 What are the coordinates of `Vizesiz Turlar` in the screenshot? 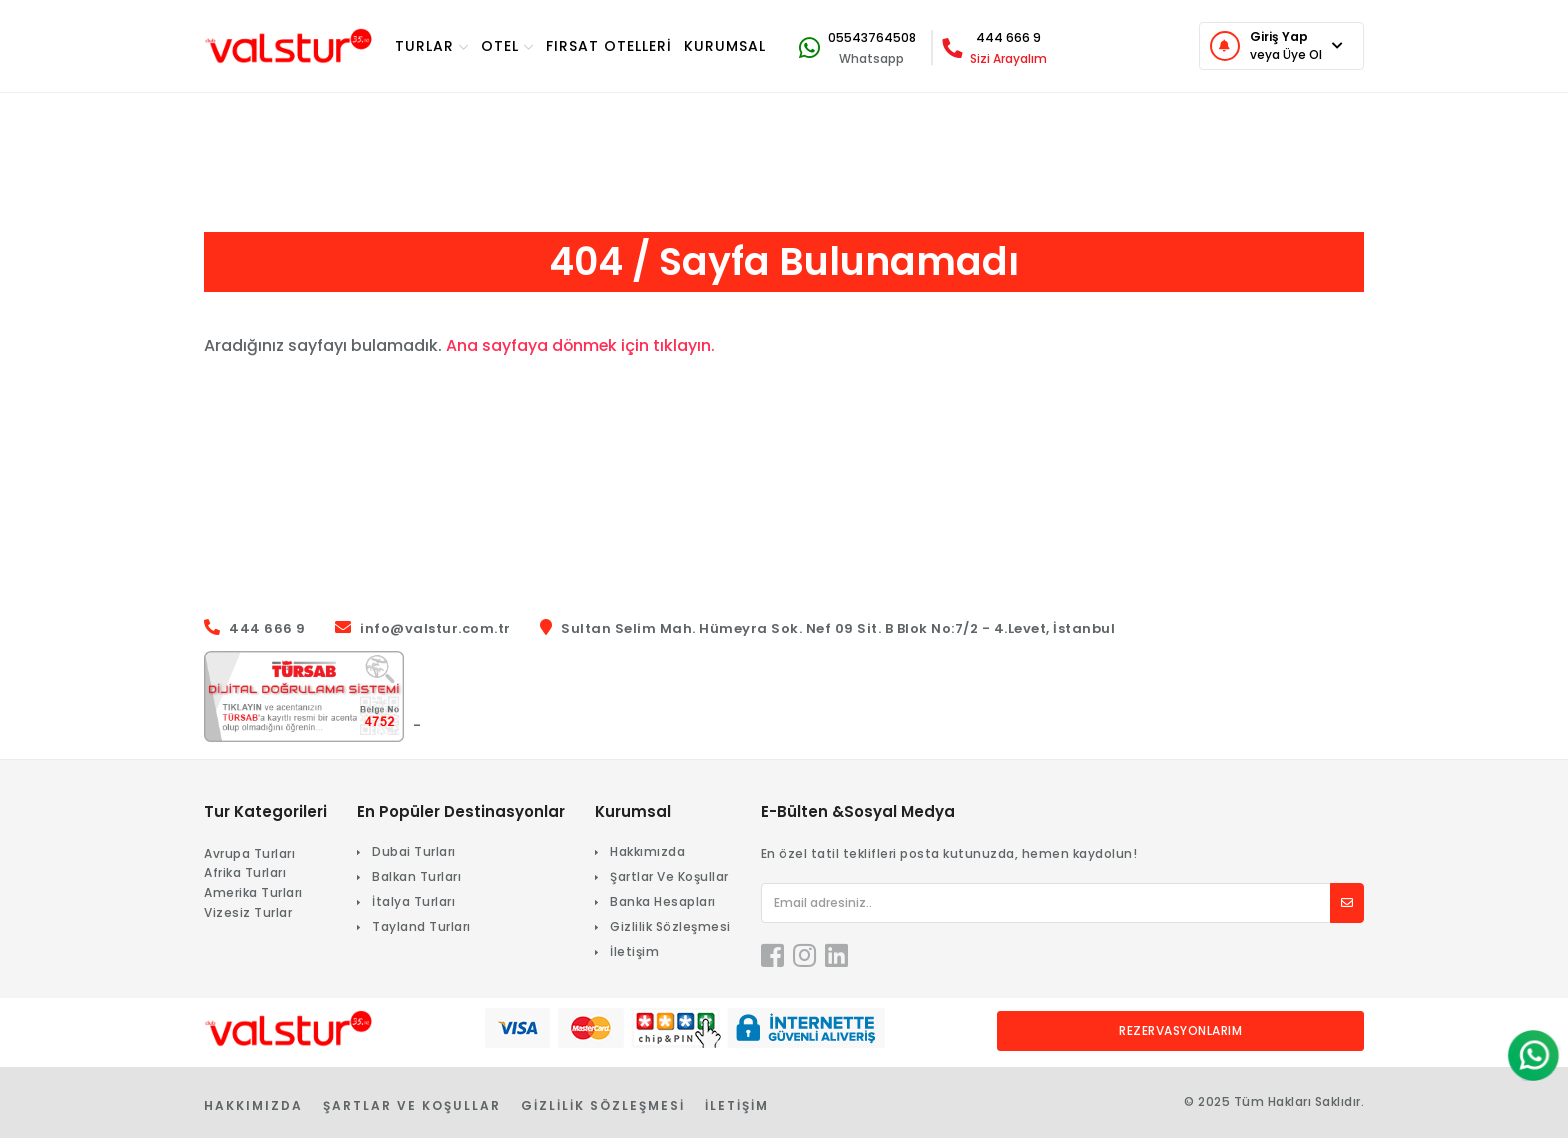 It's located at (248, 912).